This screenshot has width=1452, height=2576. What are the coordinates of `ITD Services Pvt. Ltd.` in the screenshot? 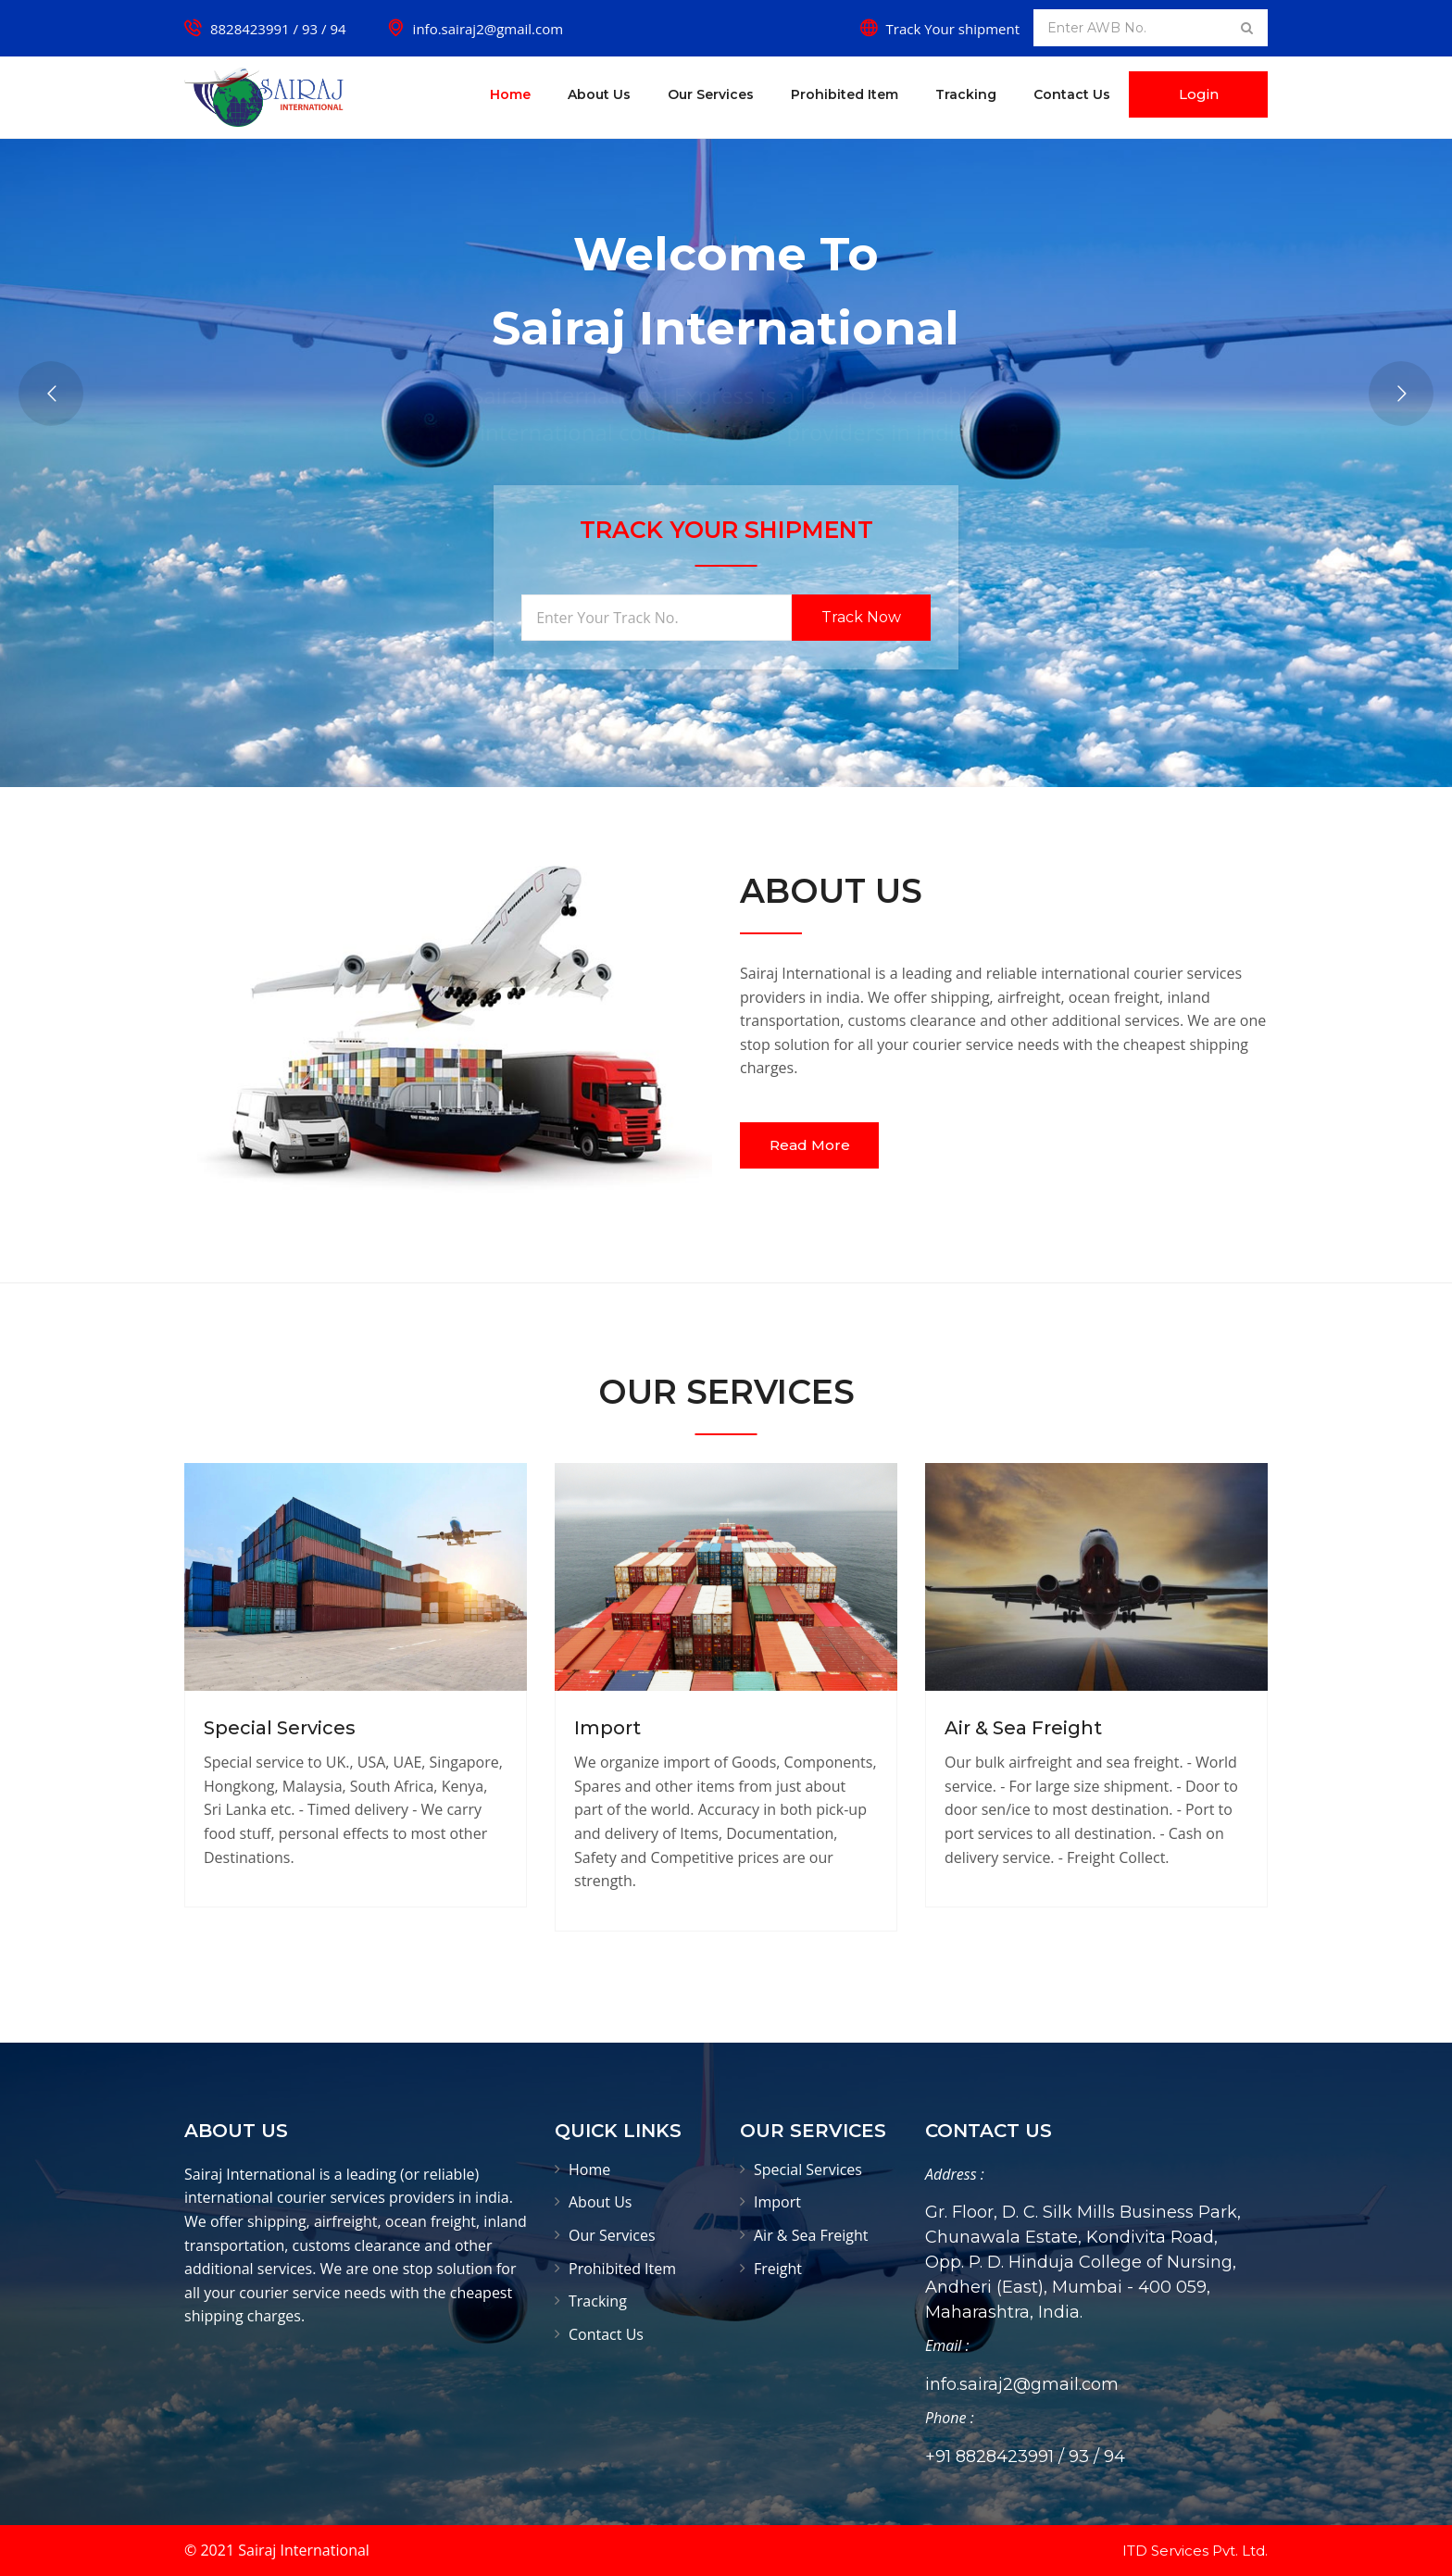 It's located at (1195, 2550).